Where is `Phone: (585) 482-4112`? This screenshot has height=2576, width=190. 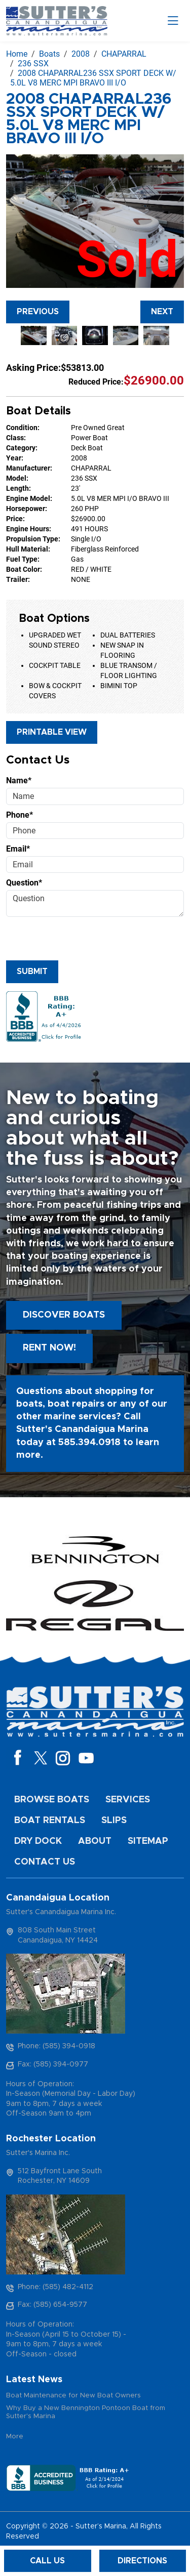 Phone: (585) 482-4112 is located at coordinates (55, 2287).